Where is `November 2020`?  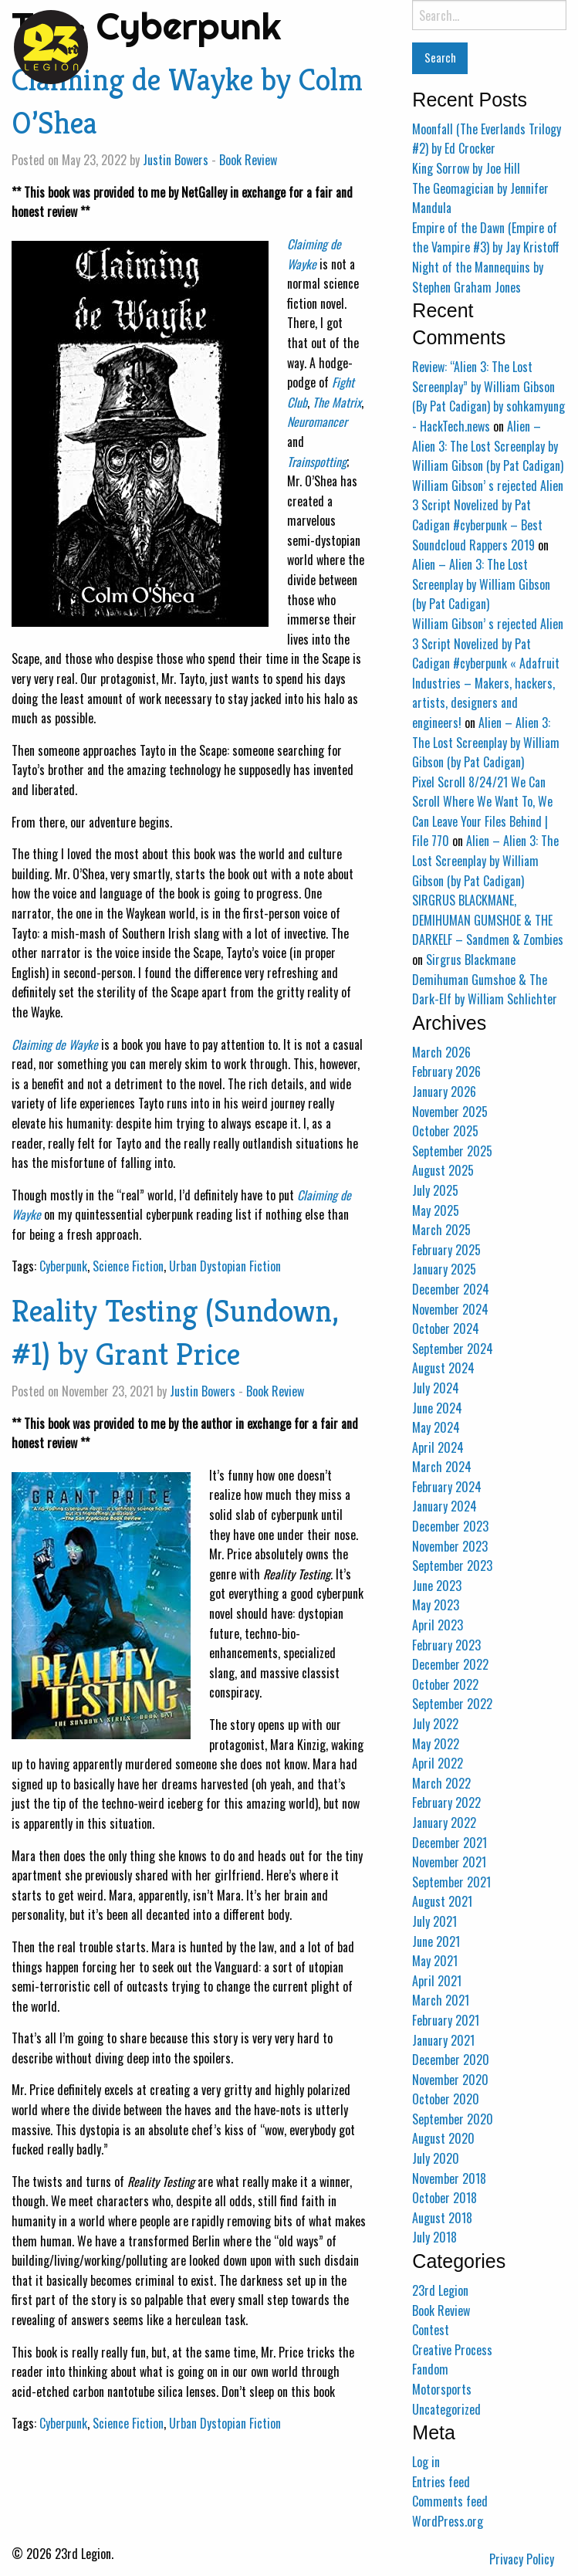
November 2020 is located at coordinates (450, 2079).